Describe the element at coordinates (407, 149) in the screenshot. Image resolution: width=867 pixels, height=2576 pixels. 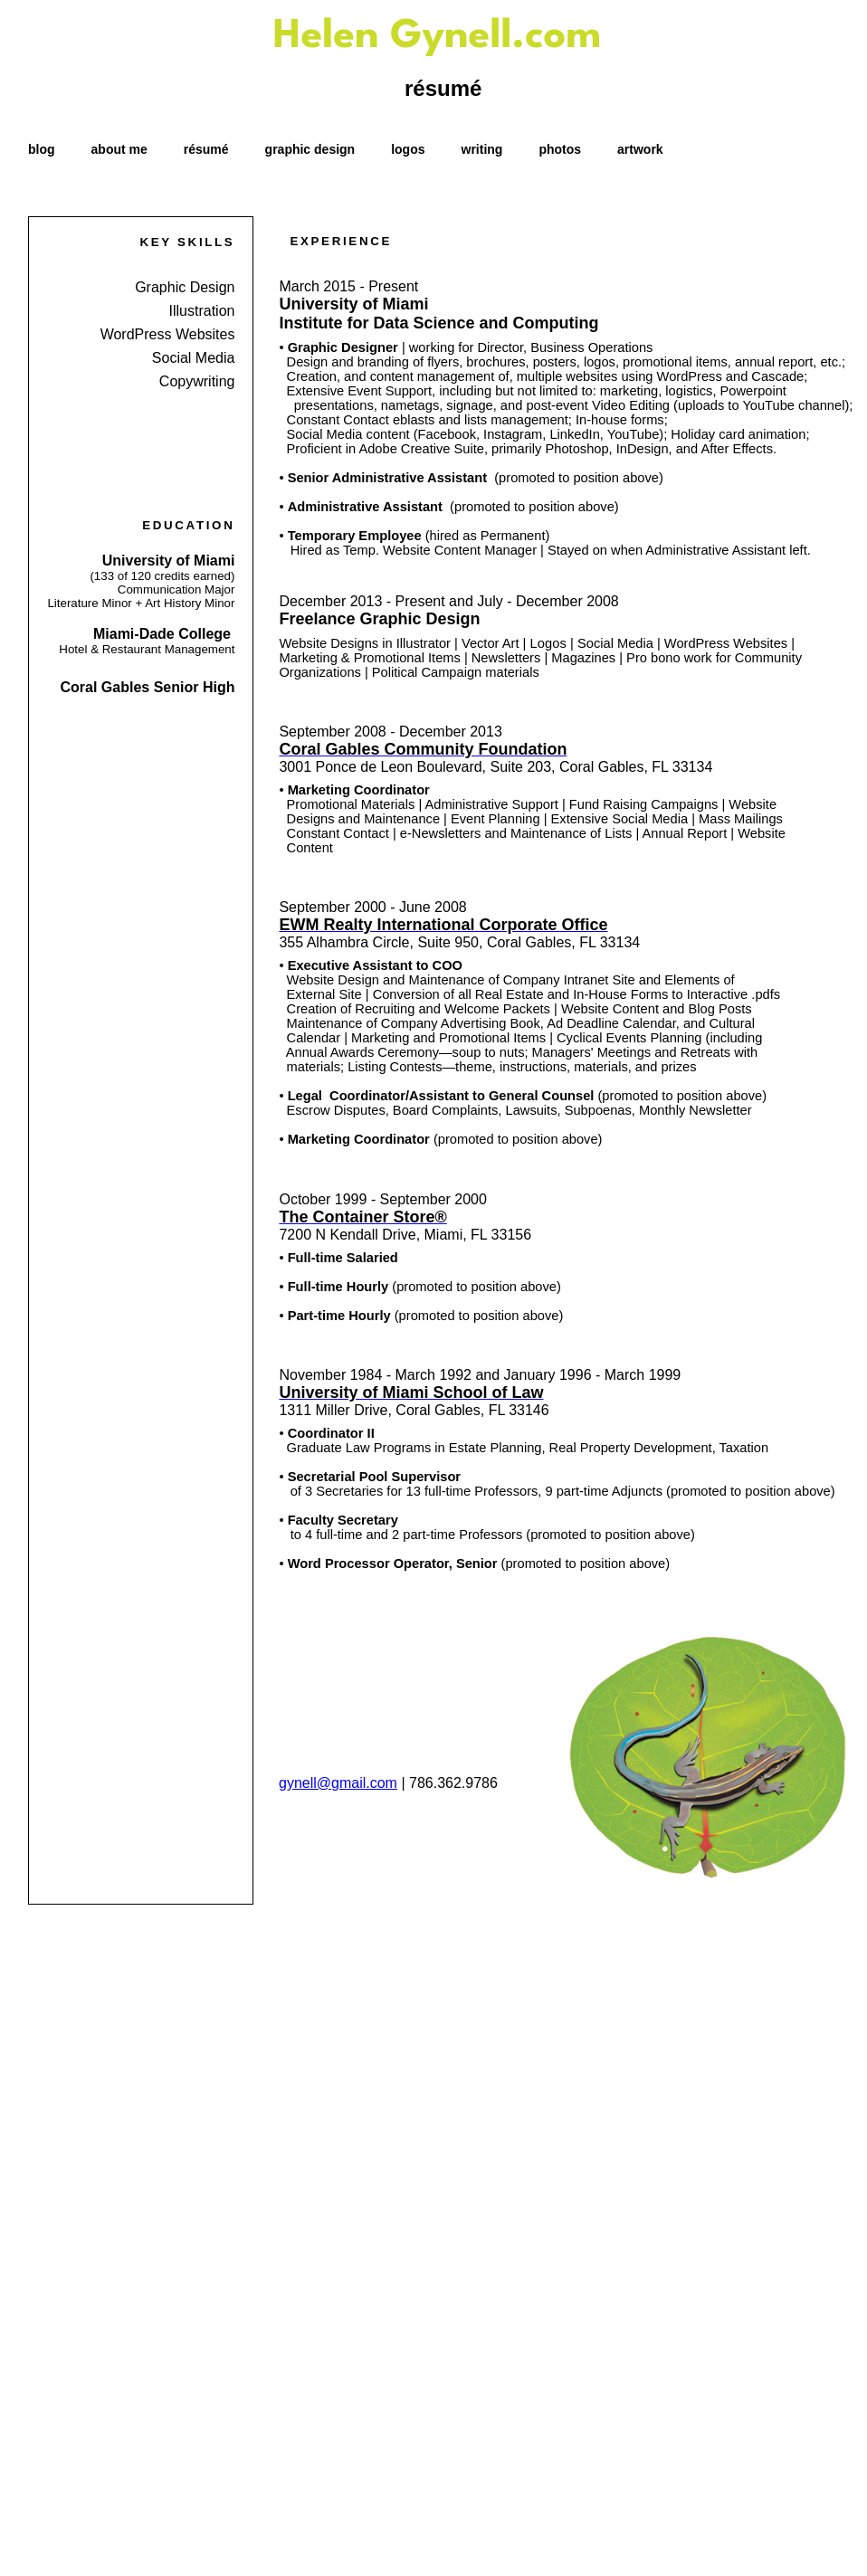
I see `logos` at that location.